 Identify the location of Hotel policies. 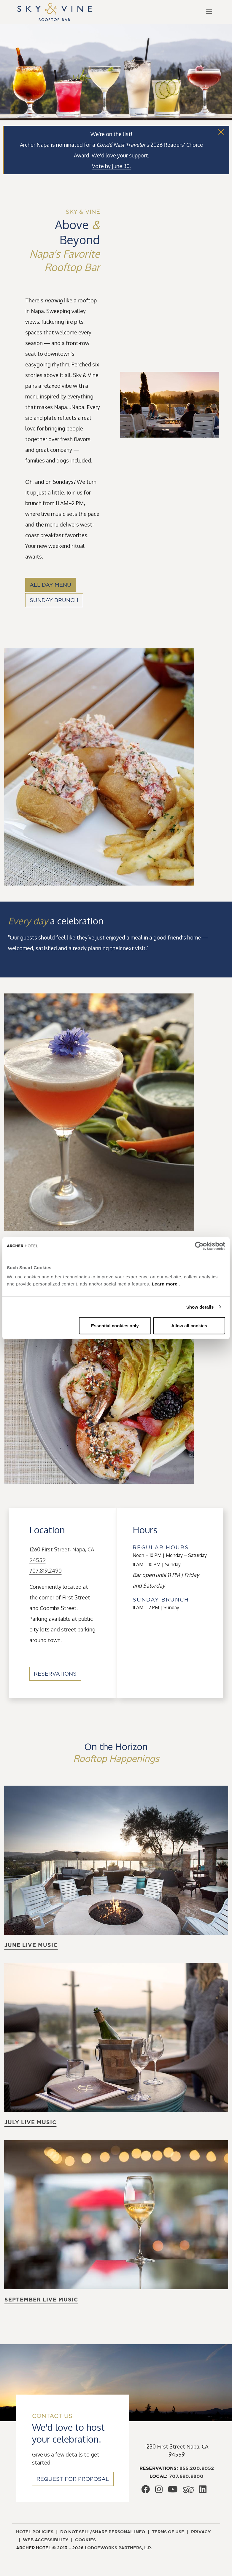
(34, 2532).